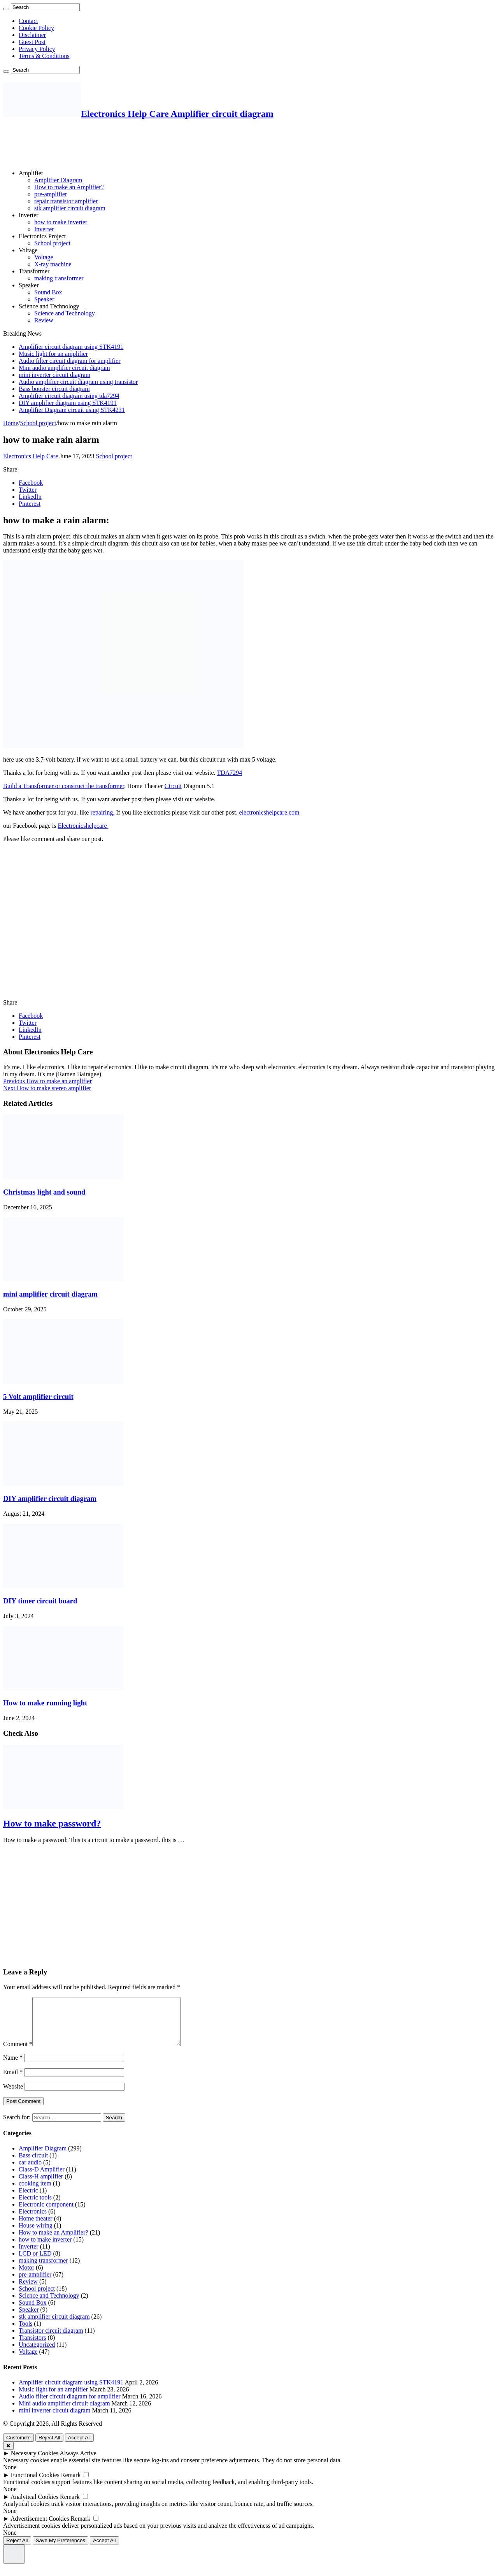 This screenshot has height=2576, width=498. What do you see at coordinates (49, 306) in the screenshot?
I see `Science and Technology` at bounding box center [49, 306].